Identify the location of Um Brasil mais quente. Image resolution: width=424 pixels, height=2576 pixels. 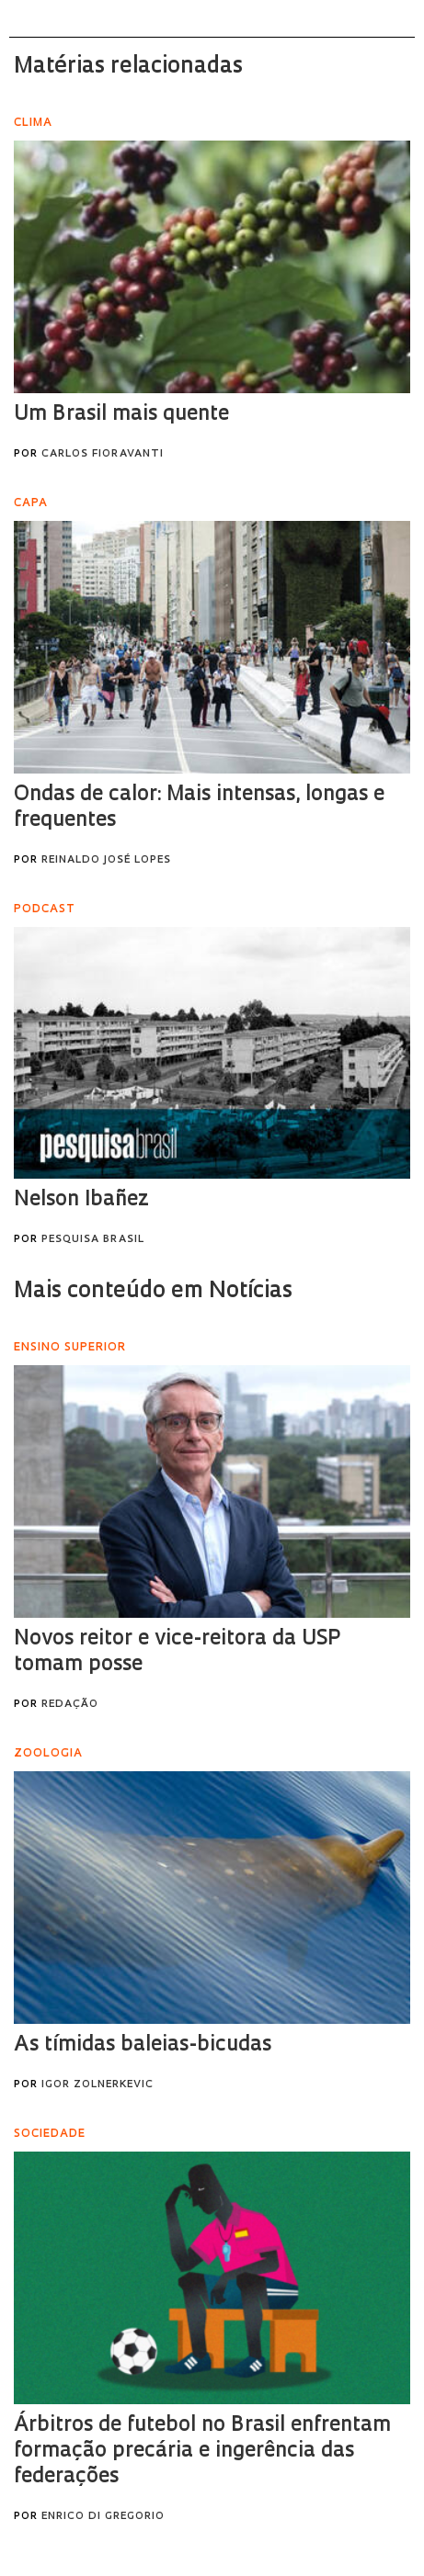
(121, 414).